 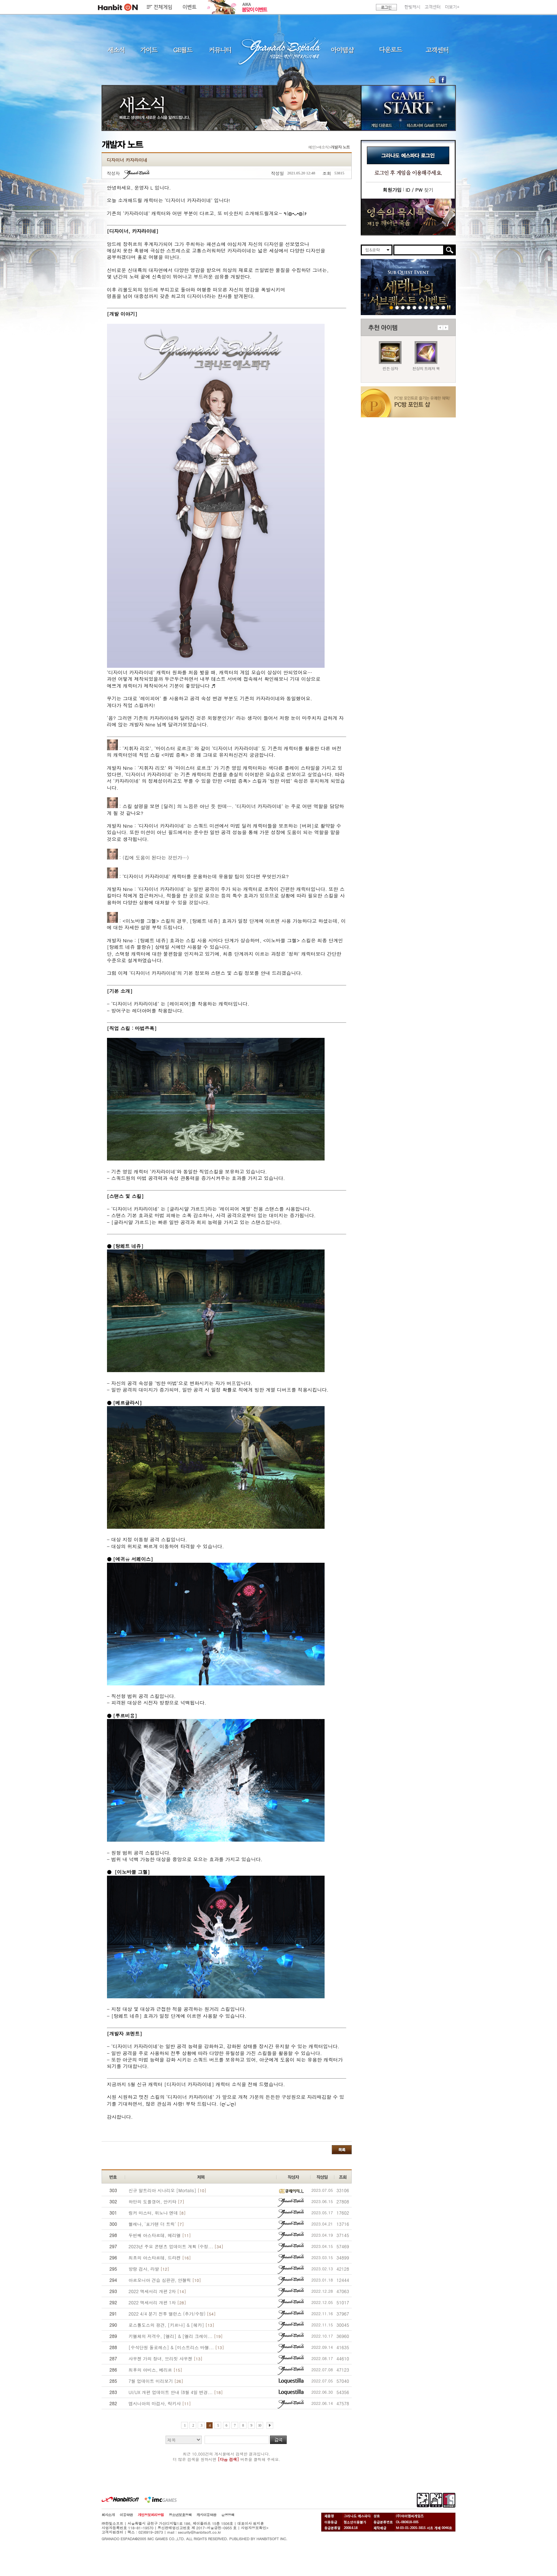 I want to click on 2022 액세서리 개편 2차, so click(x=157, y=2291).